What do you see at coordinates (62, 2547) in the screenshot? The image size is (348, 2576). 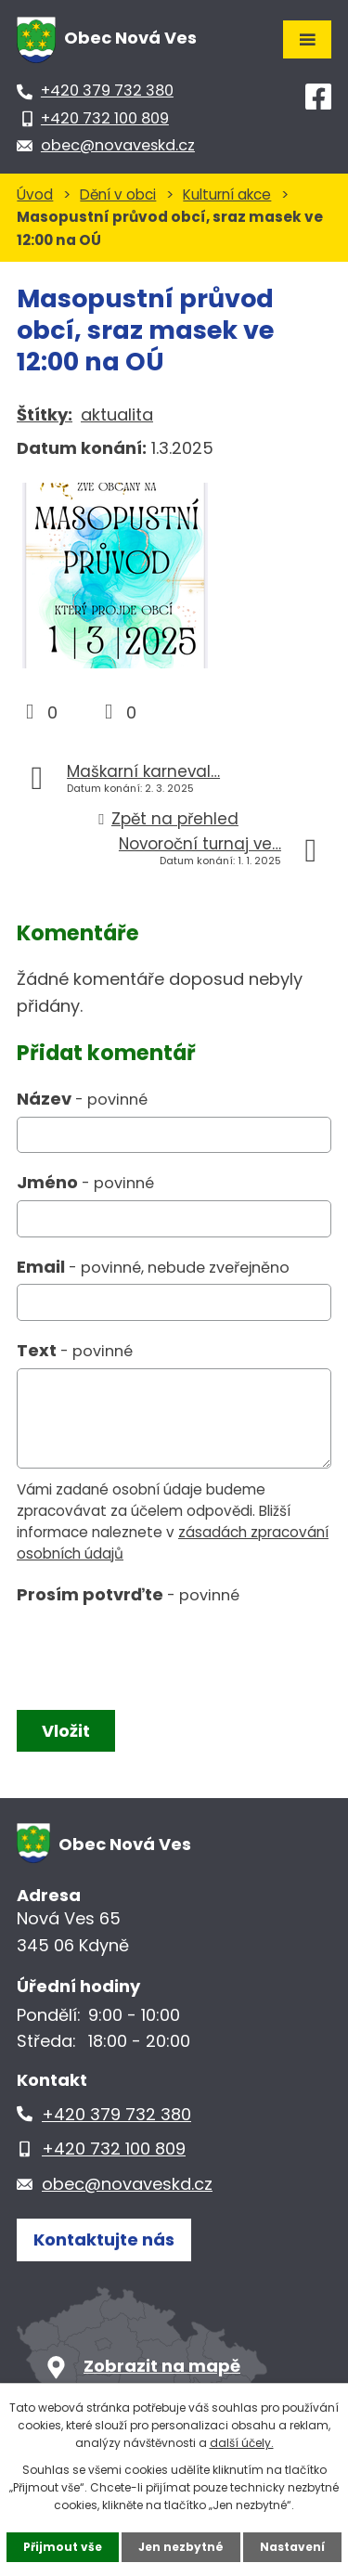 I see `Přijmout vše` at bounding box center [62, 2547].